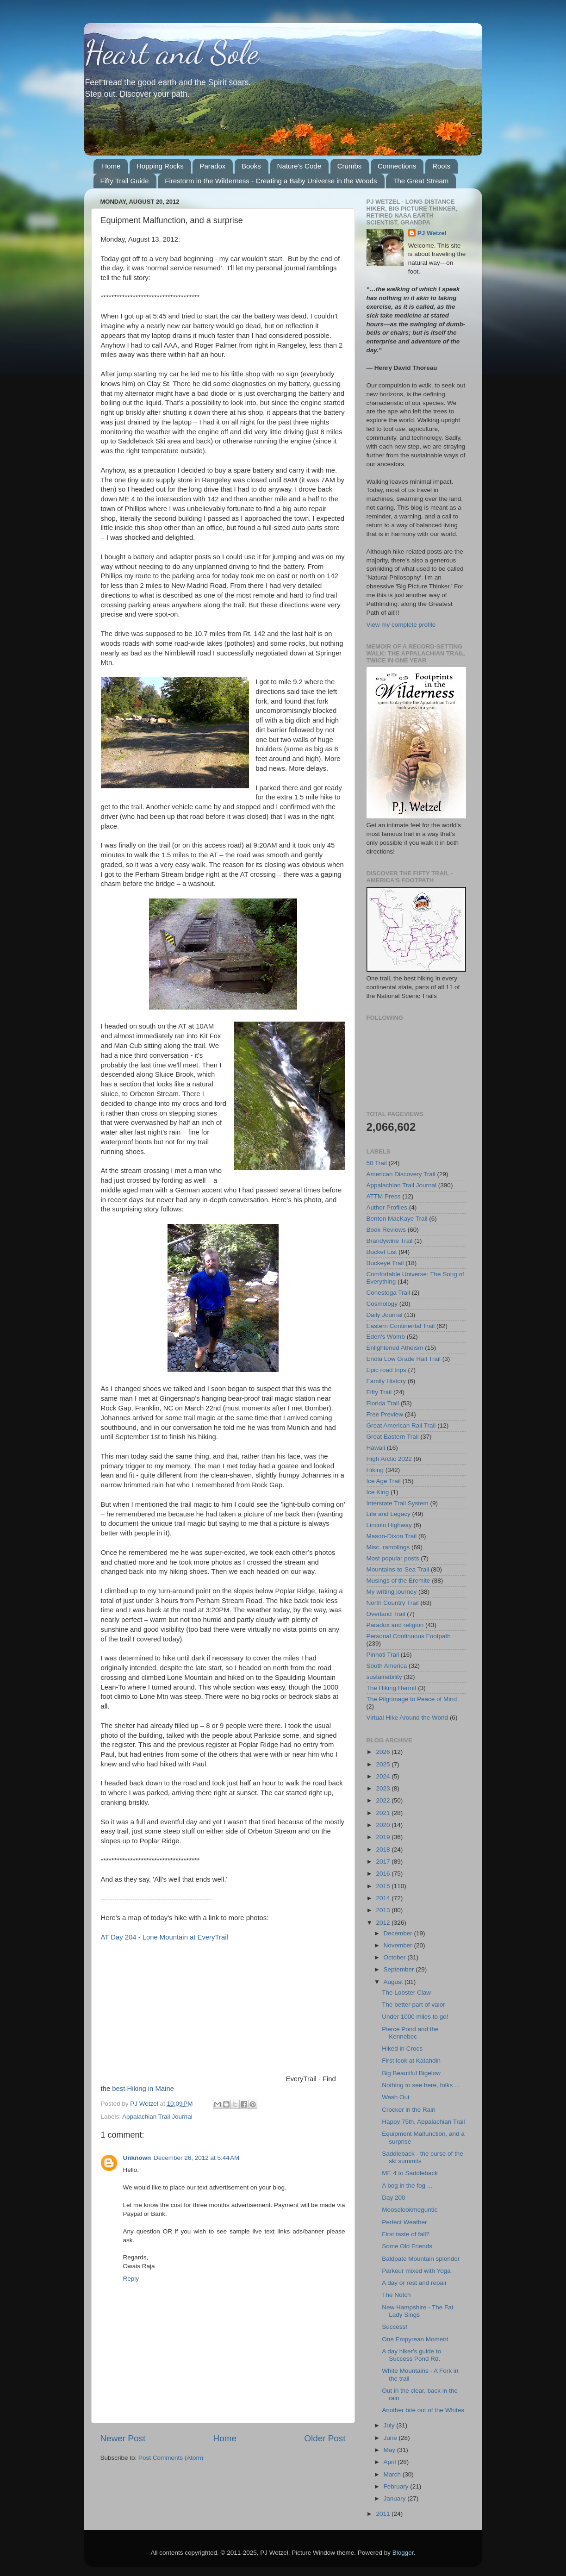 The width and height of the screenshot is (566, 2576). I want to click on Paradox, so click(212, 166).